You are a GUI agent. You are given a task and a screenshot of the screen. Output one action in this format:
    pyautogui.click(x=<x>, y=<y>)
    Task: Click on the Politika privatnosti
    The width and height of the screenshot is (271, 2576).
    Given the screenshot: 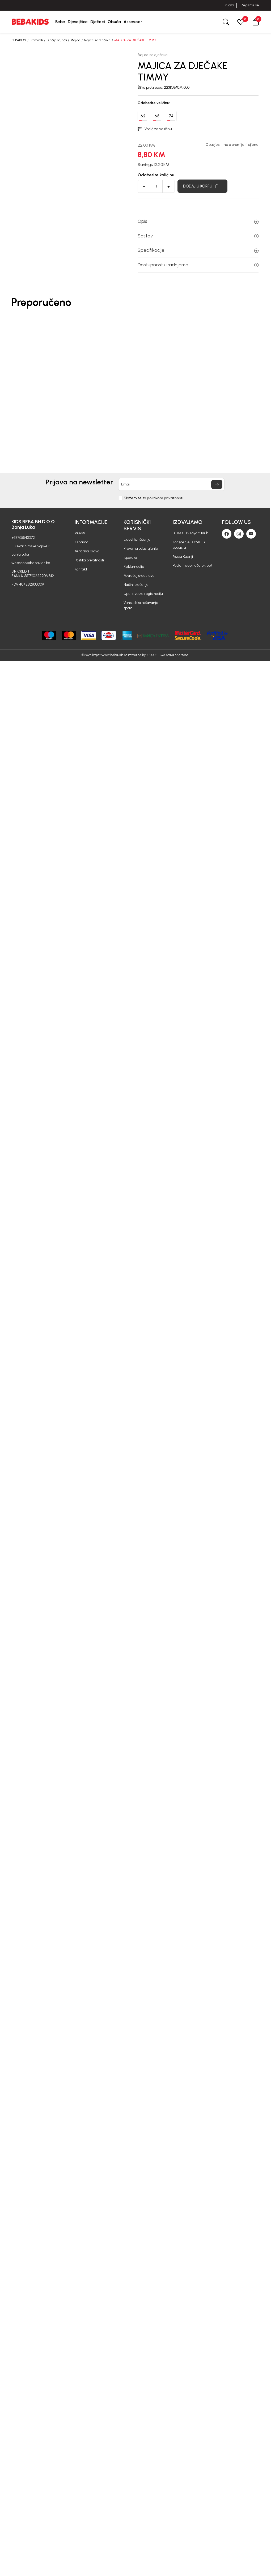 What is the action you would take?
    pyautogui.click(x=89, y=560)
    